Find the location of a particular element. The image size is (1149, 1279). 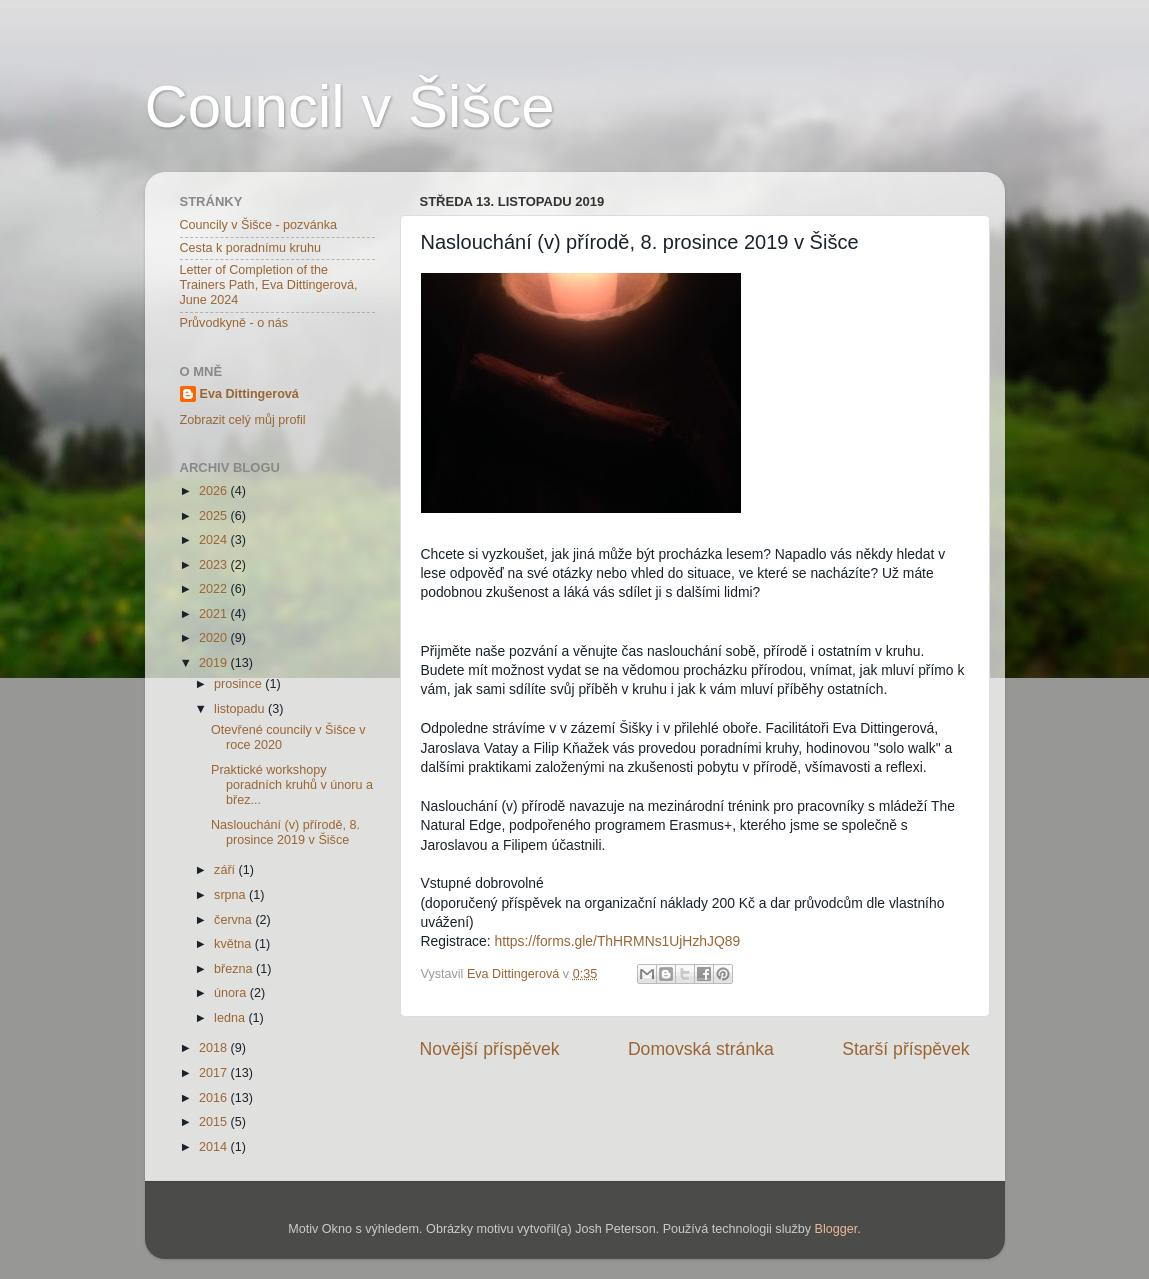

2018 is located at coordinates (215, 1048).